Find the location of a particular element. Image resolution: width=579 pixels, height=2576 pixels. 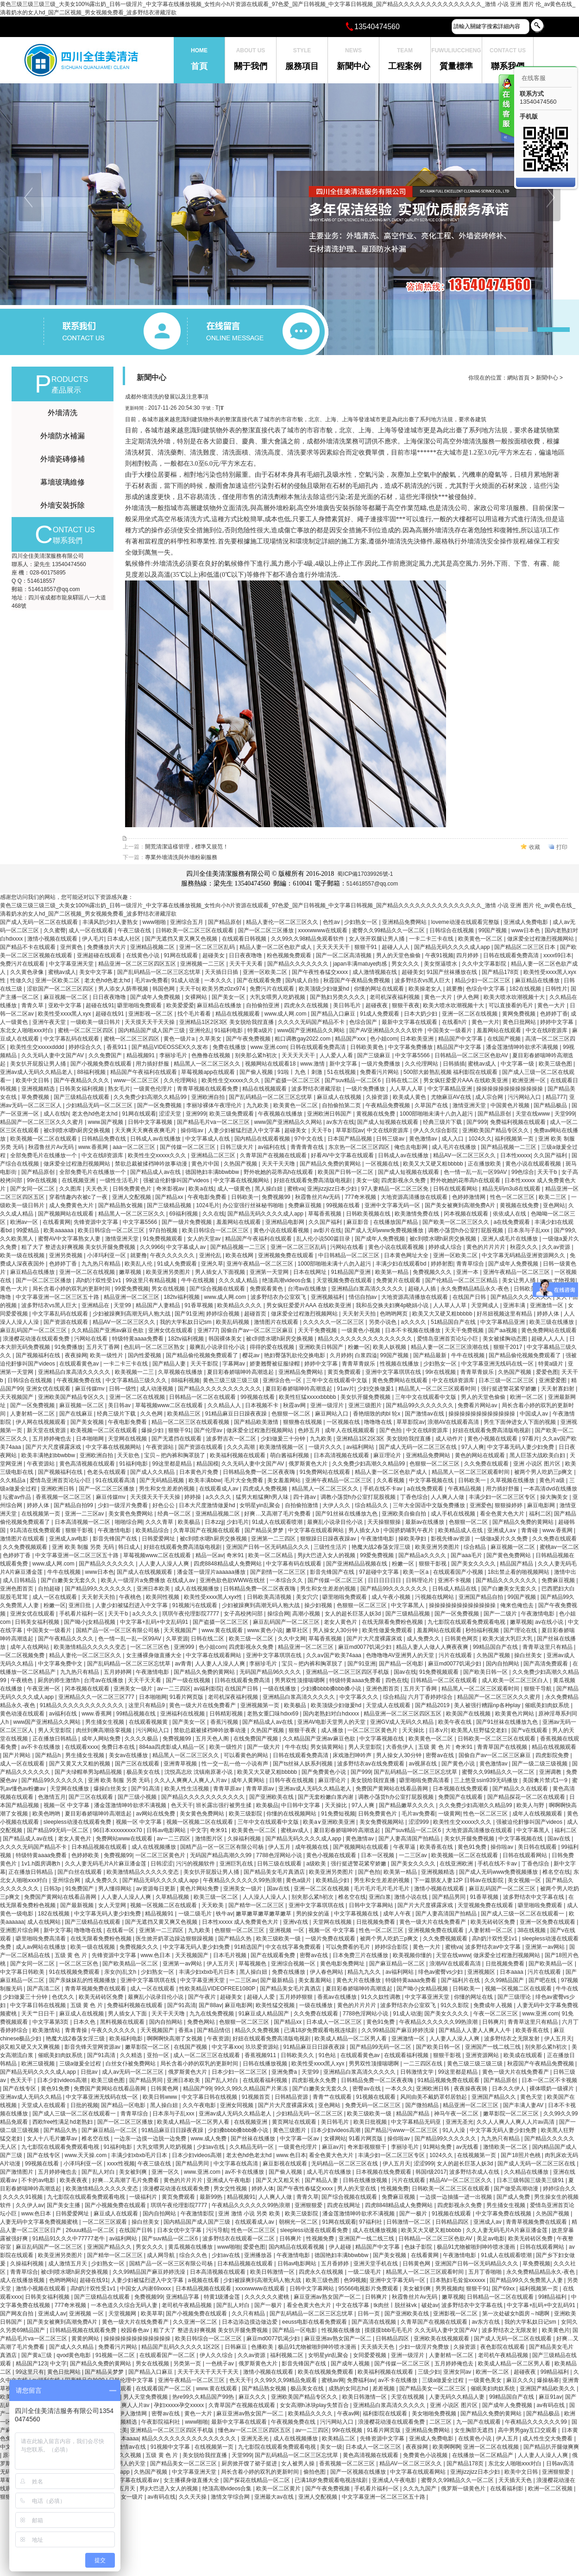

一级片免费在线观看 is located at coordinates (331, 1938).